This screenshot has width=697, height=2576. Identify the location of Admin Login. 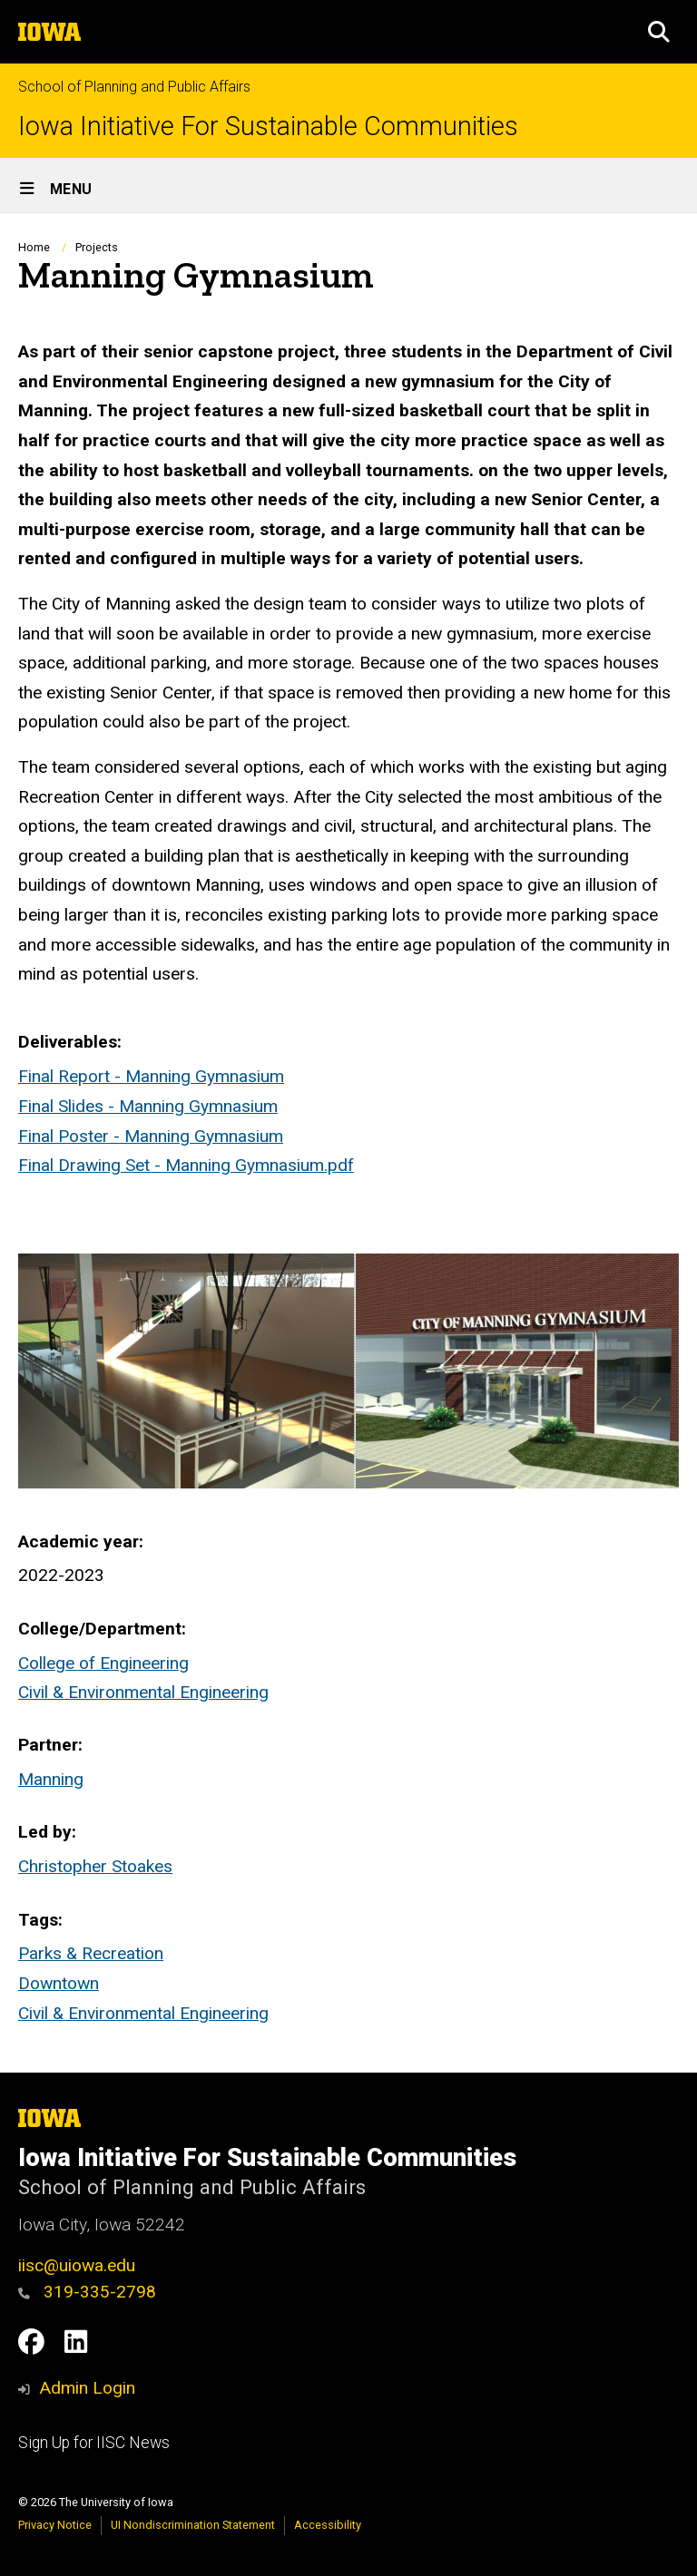
(87, 2387).